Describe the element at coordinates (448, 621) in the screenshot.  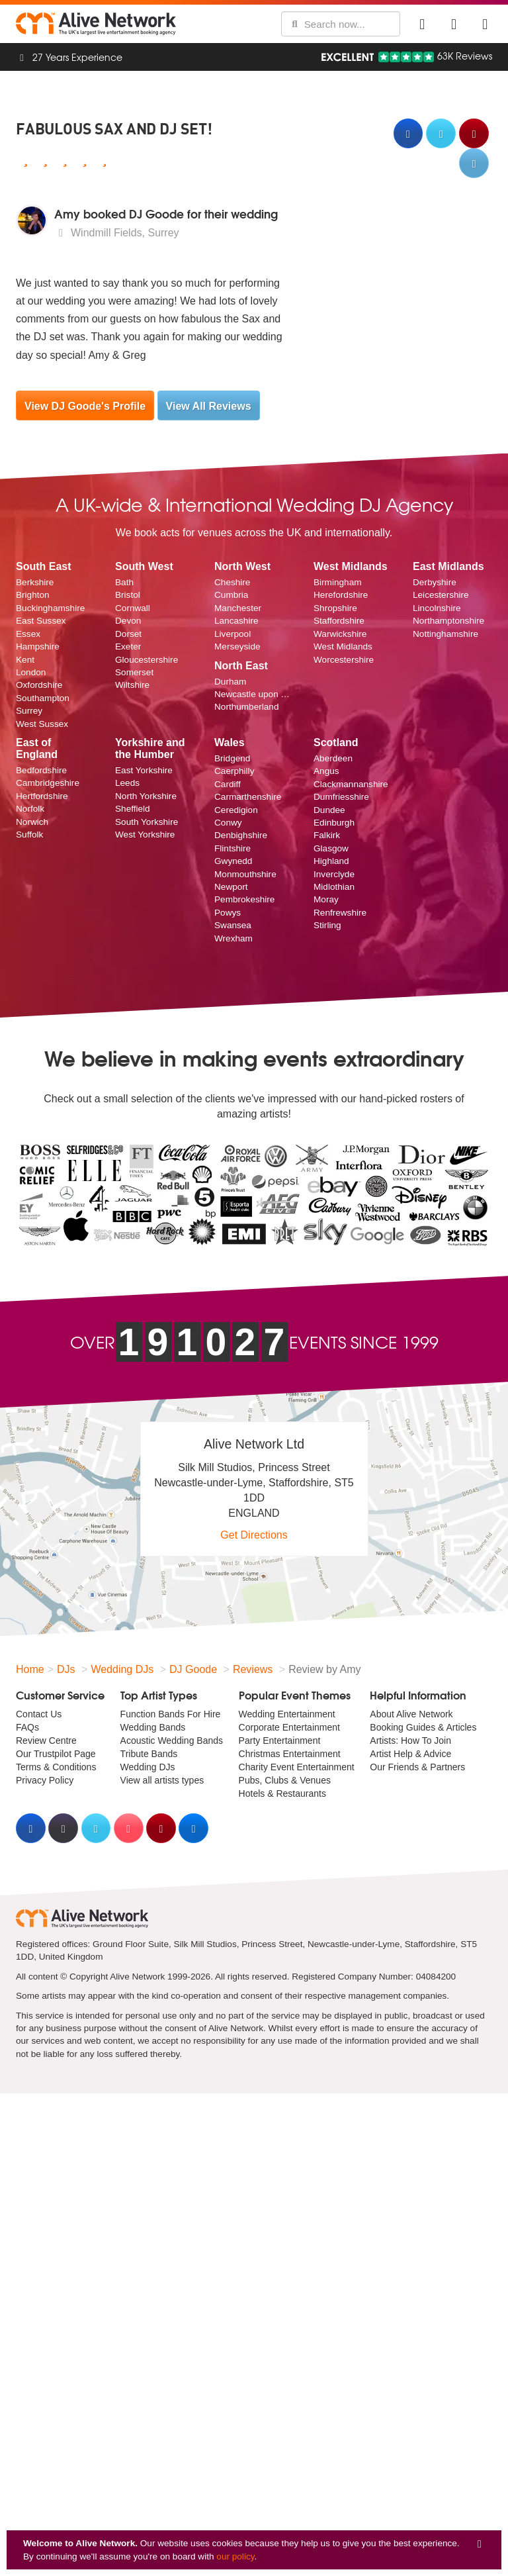
I see `Northamptonshire` at that location.